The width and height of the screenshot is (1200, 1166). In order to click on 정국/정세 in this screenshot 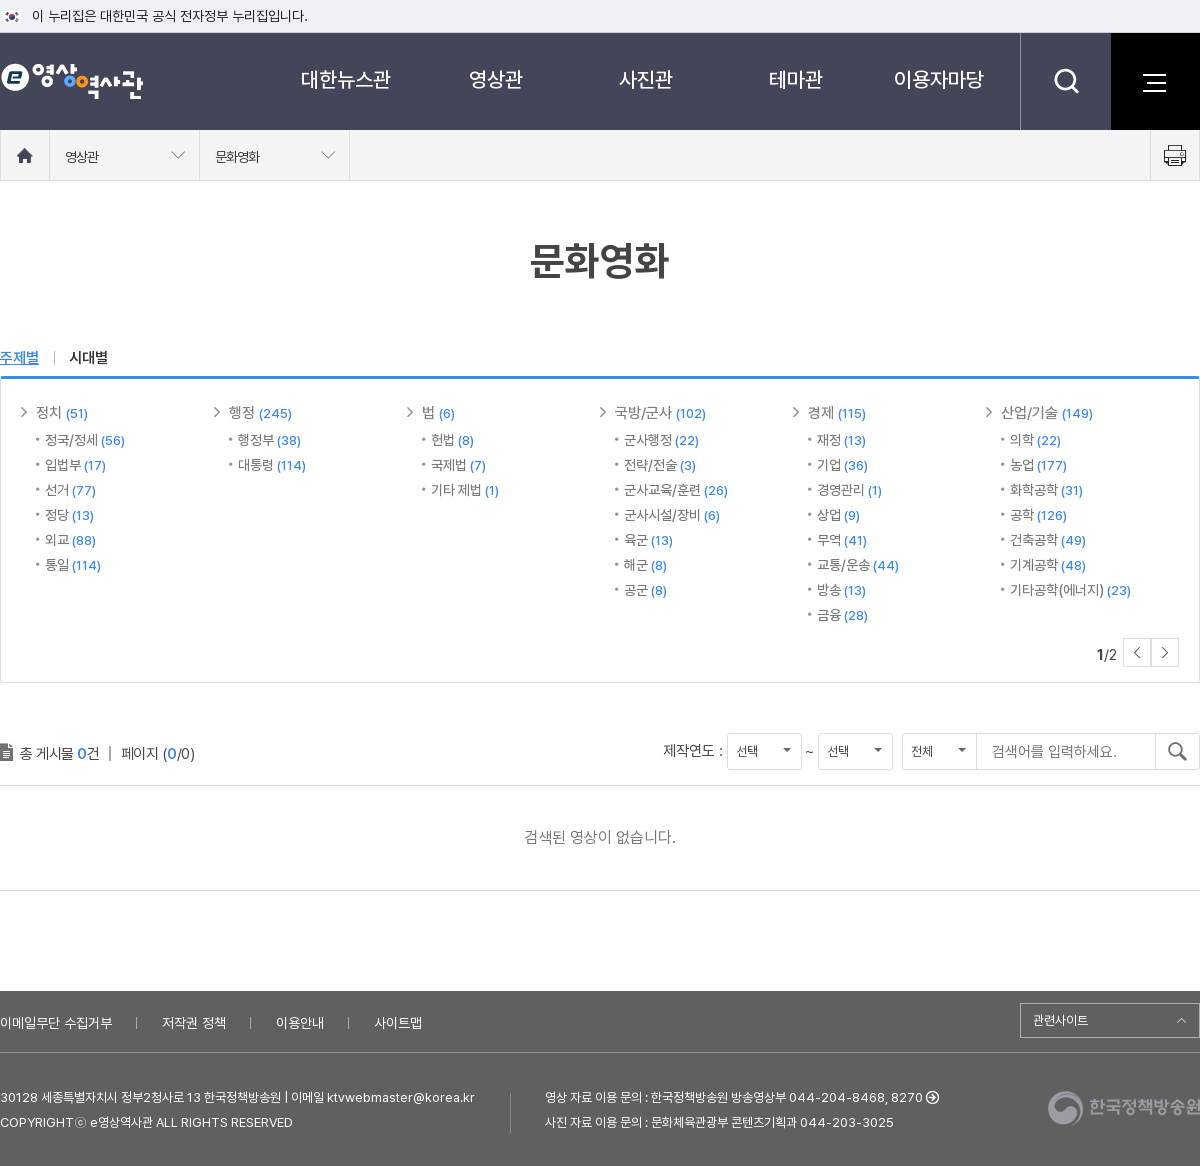, I will do `click(85, 440)`.